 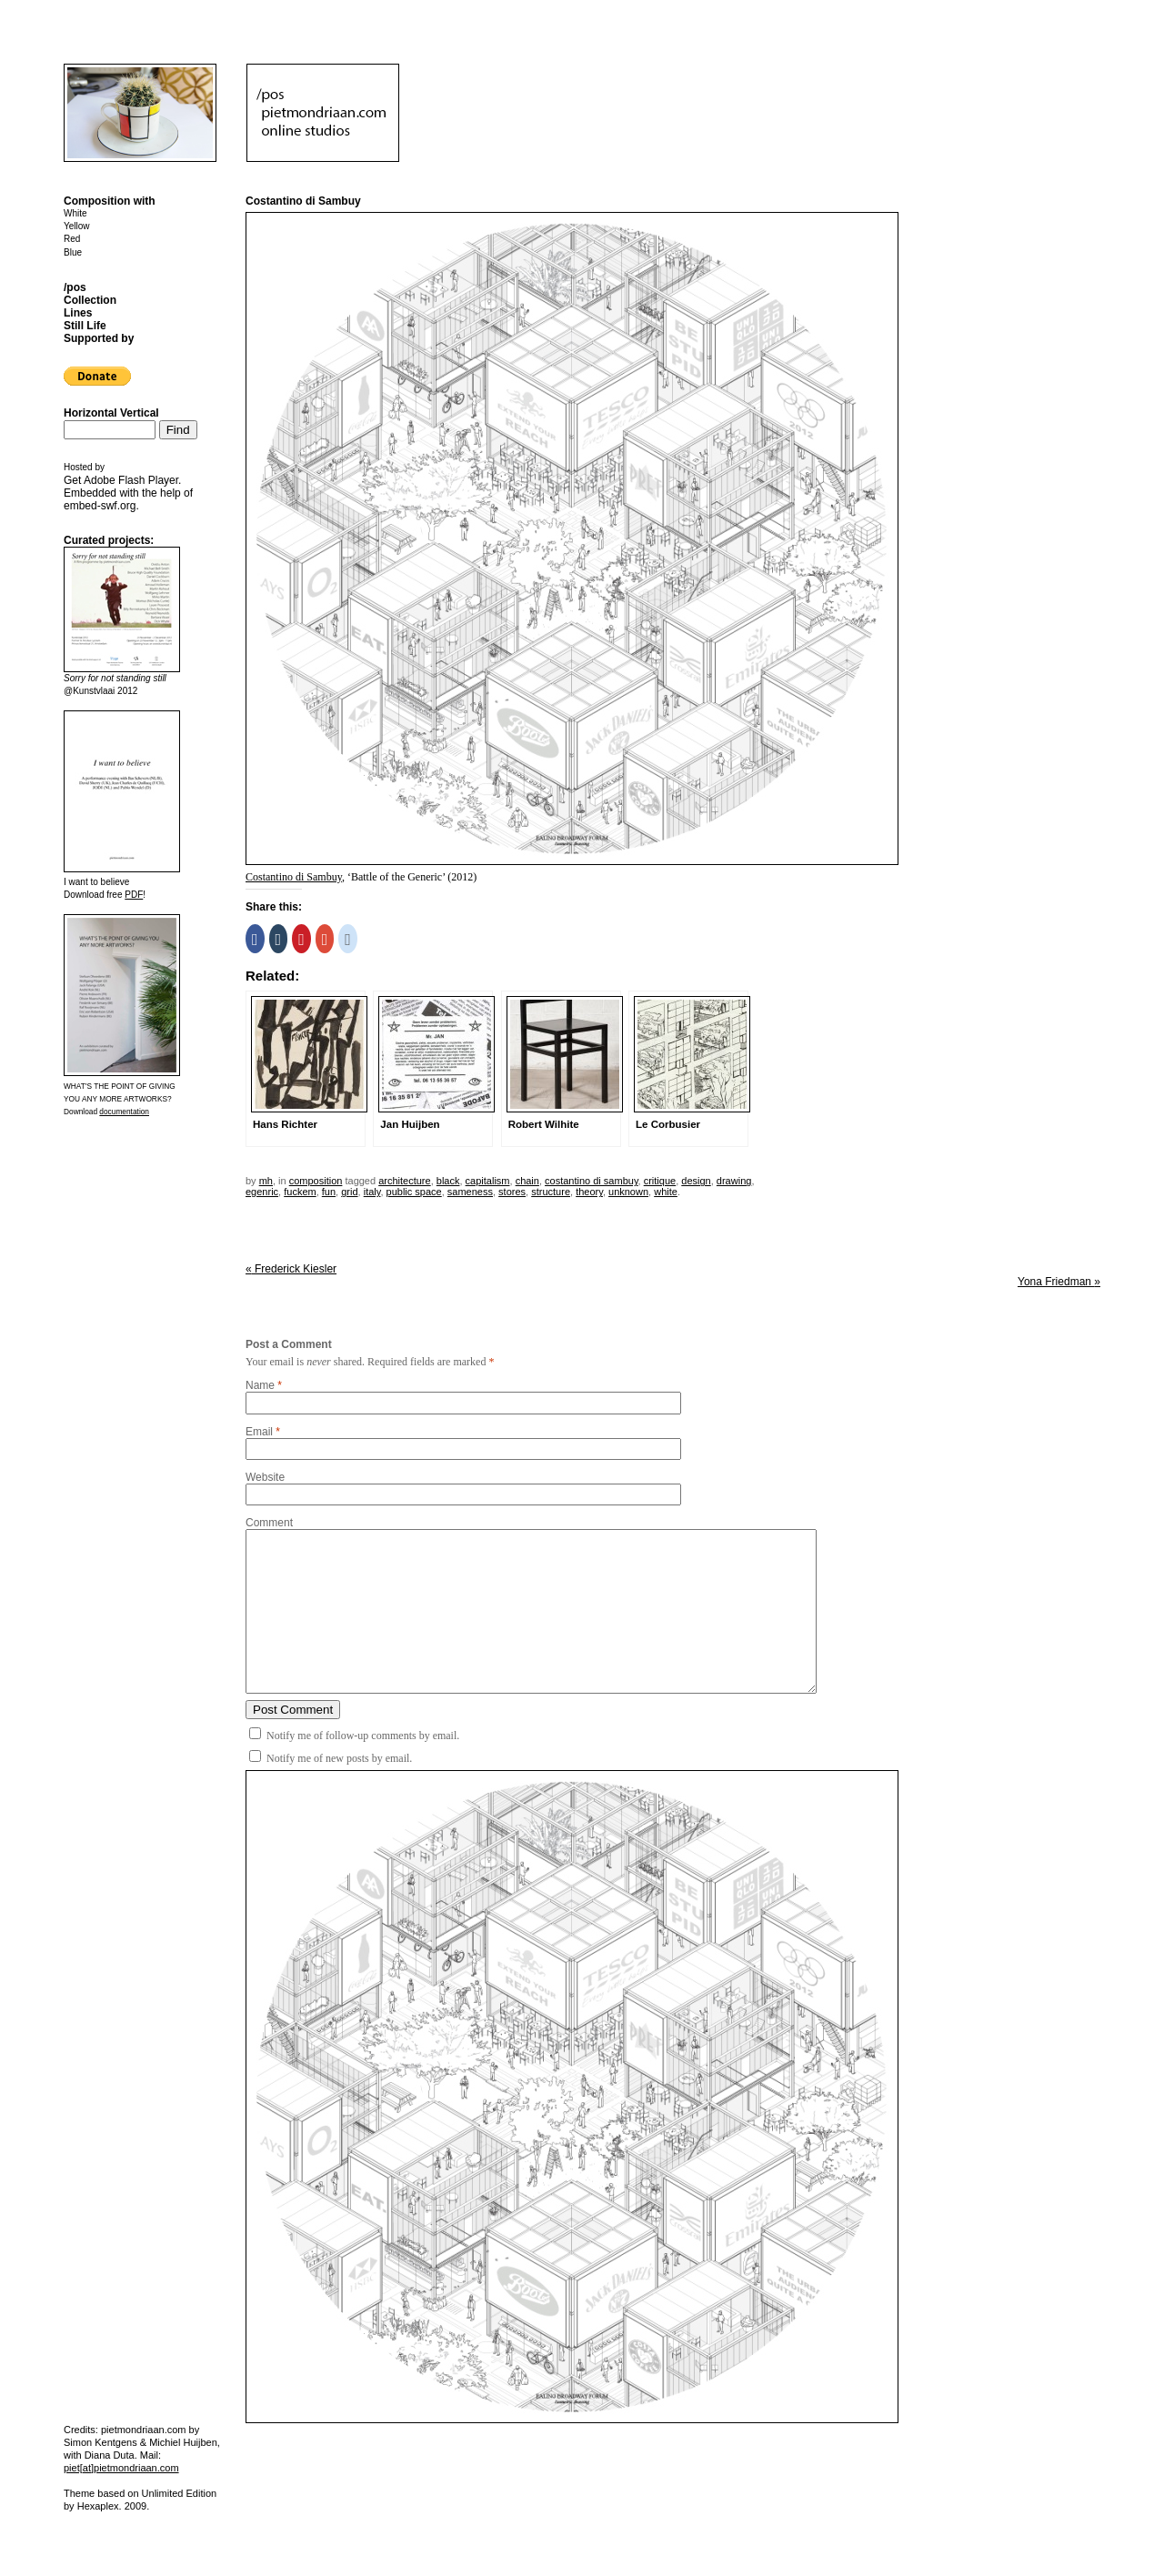 I want to click on Comment, so click(x=269, y=1522).